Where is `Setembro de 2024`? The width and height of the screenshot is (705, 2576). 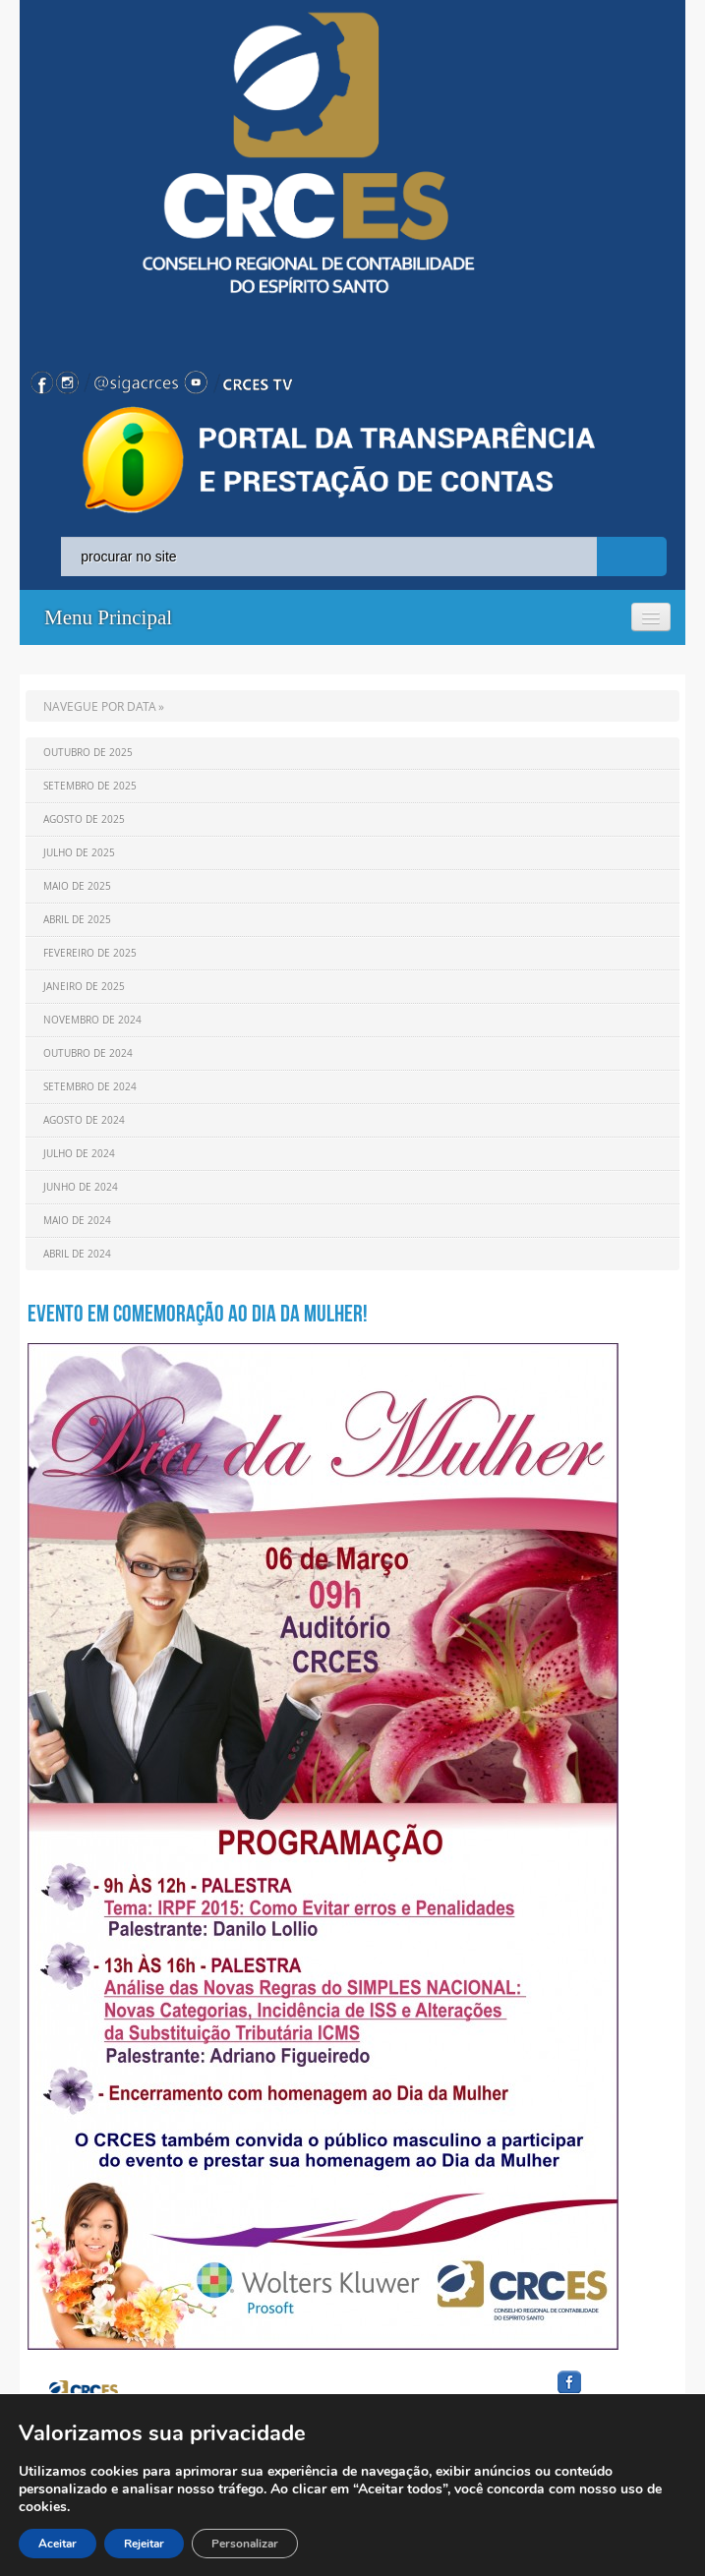
Setembro de 2024 is located at coordinates (90, 1087).